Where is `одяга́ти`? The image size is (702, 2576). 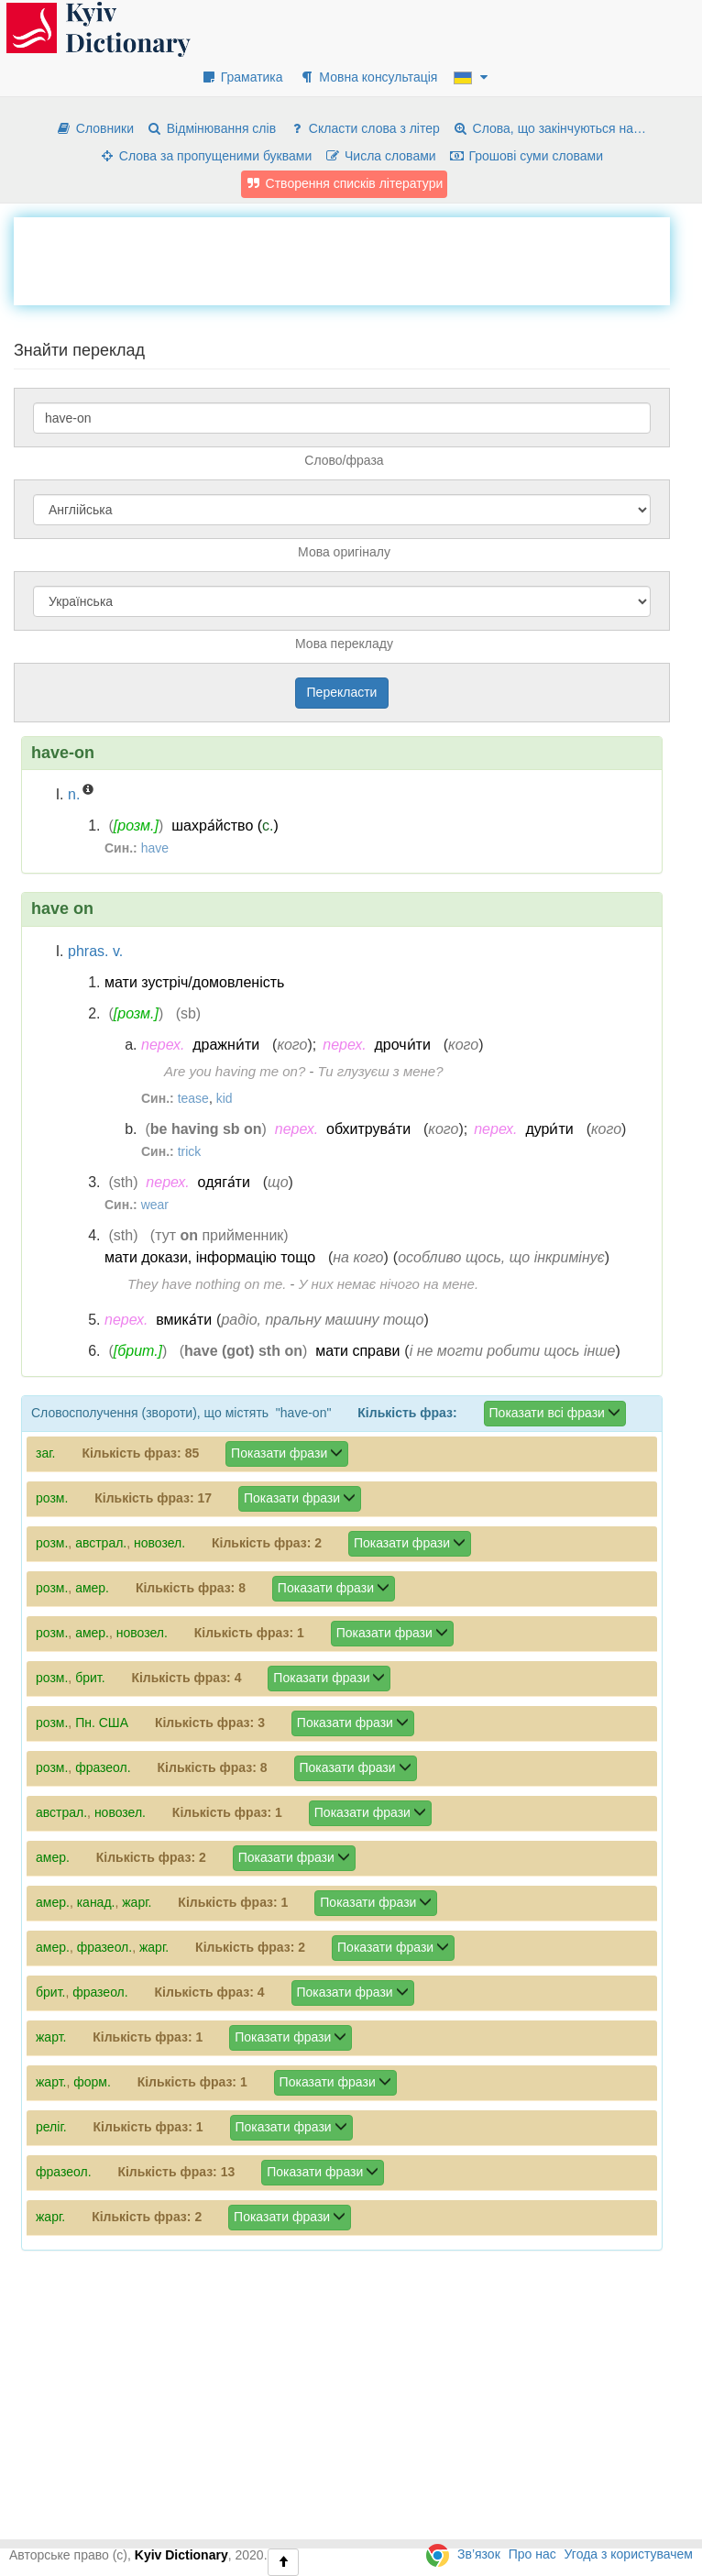 одяга́ти is located at coordinates (224, 1182).